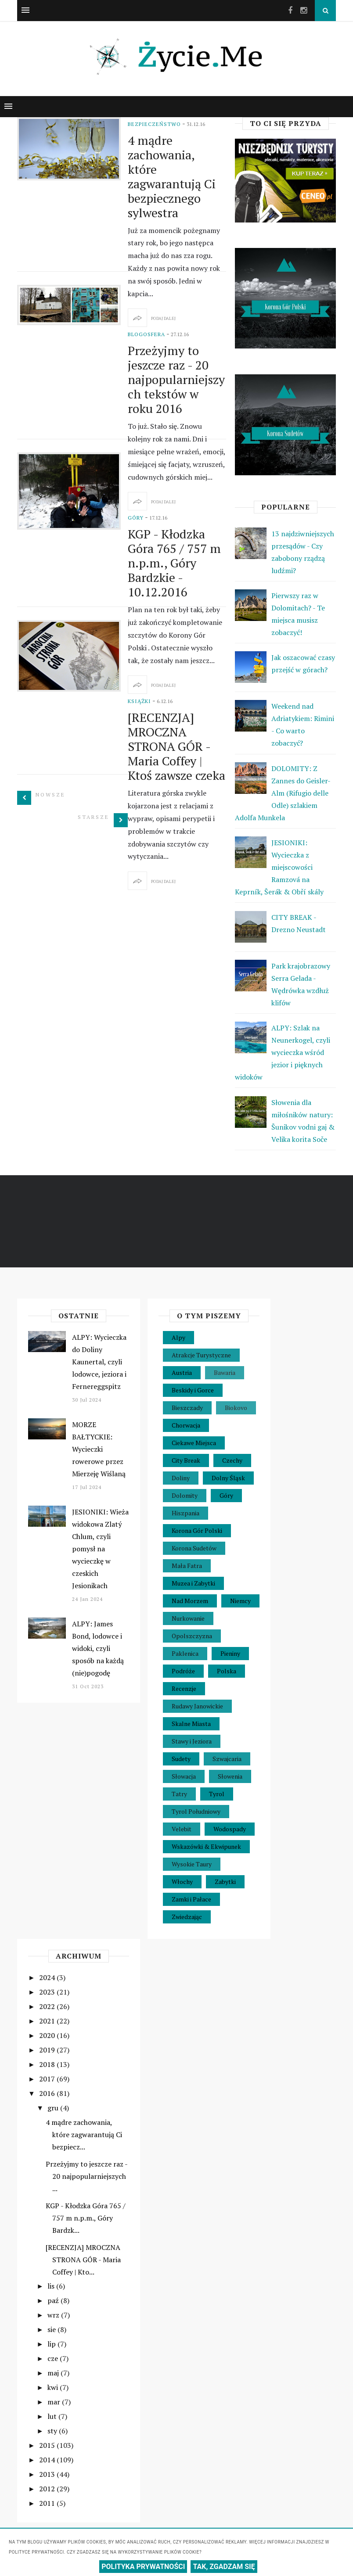 This screenshot has width=353, height=2576. I want to click on [RECENZJA] MROCZNA STRONA GÓR - Maria Coffey | Ktoś zawsze czeka, so click(176, 746).